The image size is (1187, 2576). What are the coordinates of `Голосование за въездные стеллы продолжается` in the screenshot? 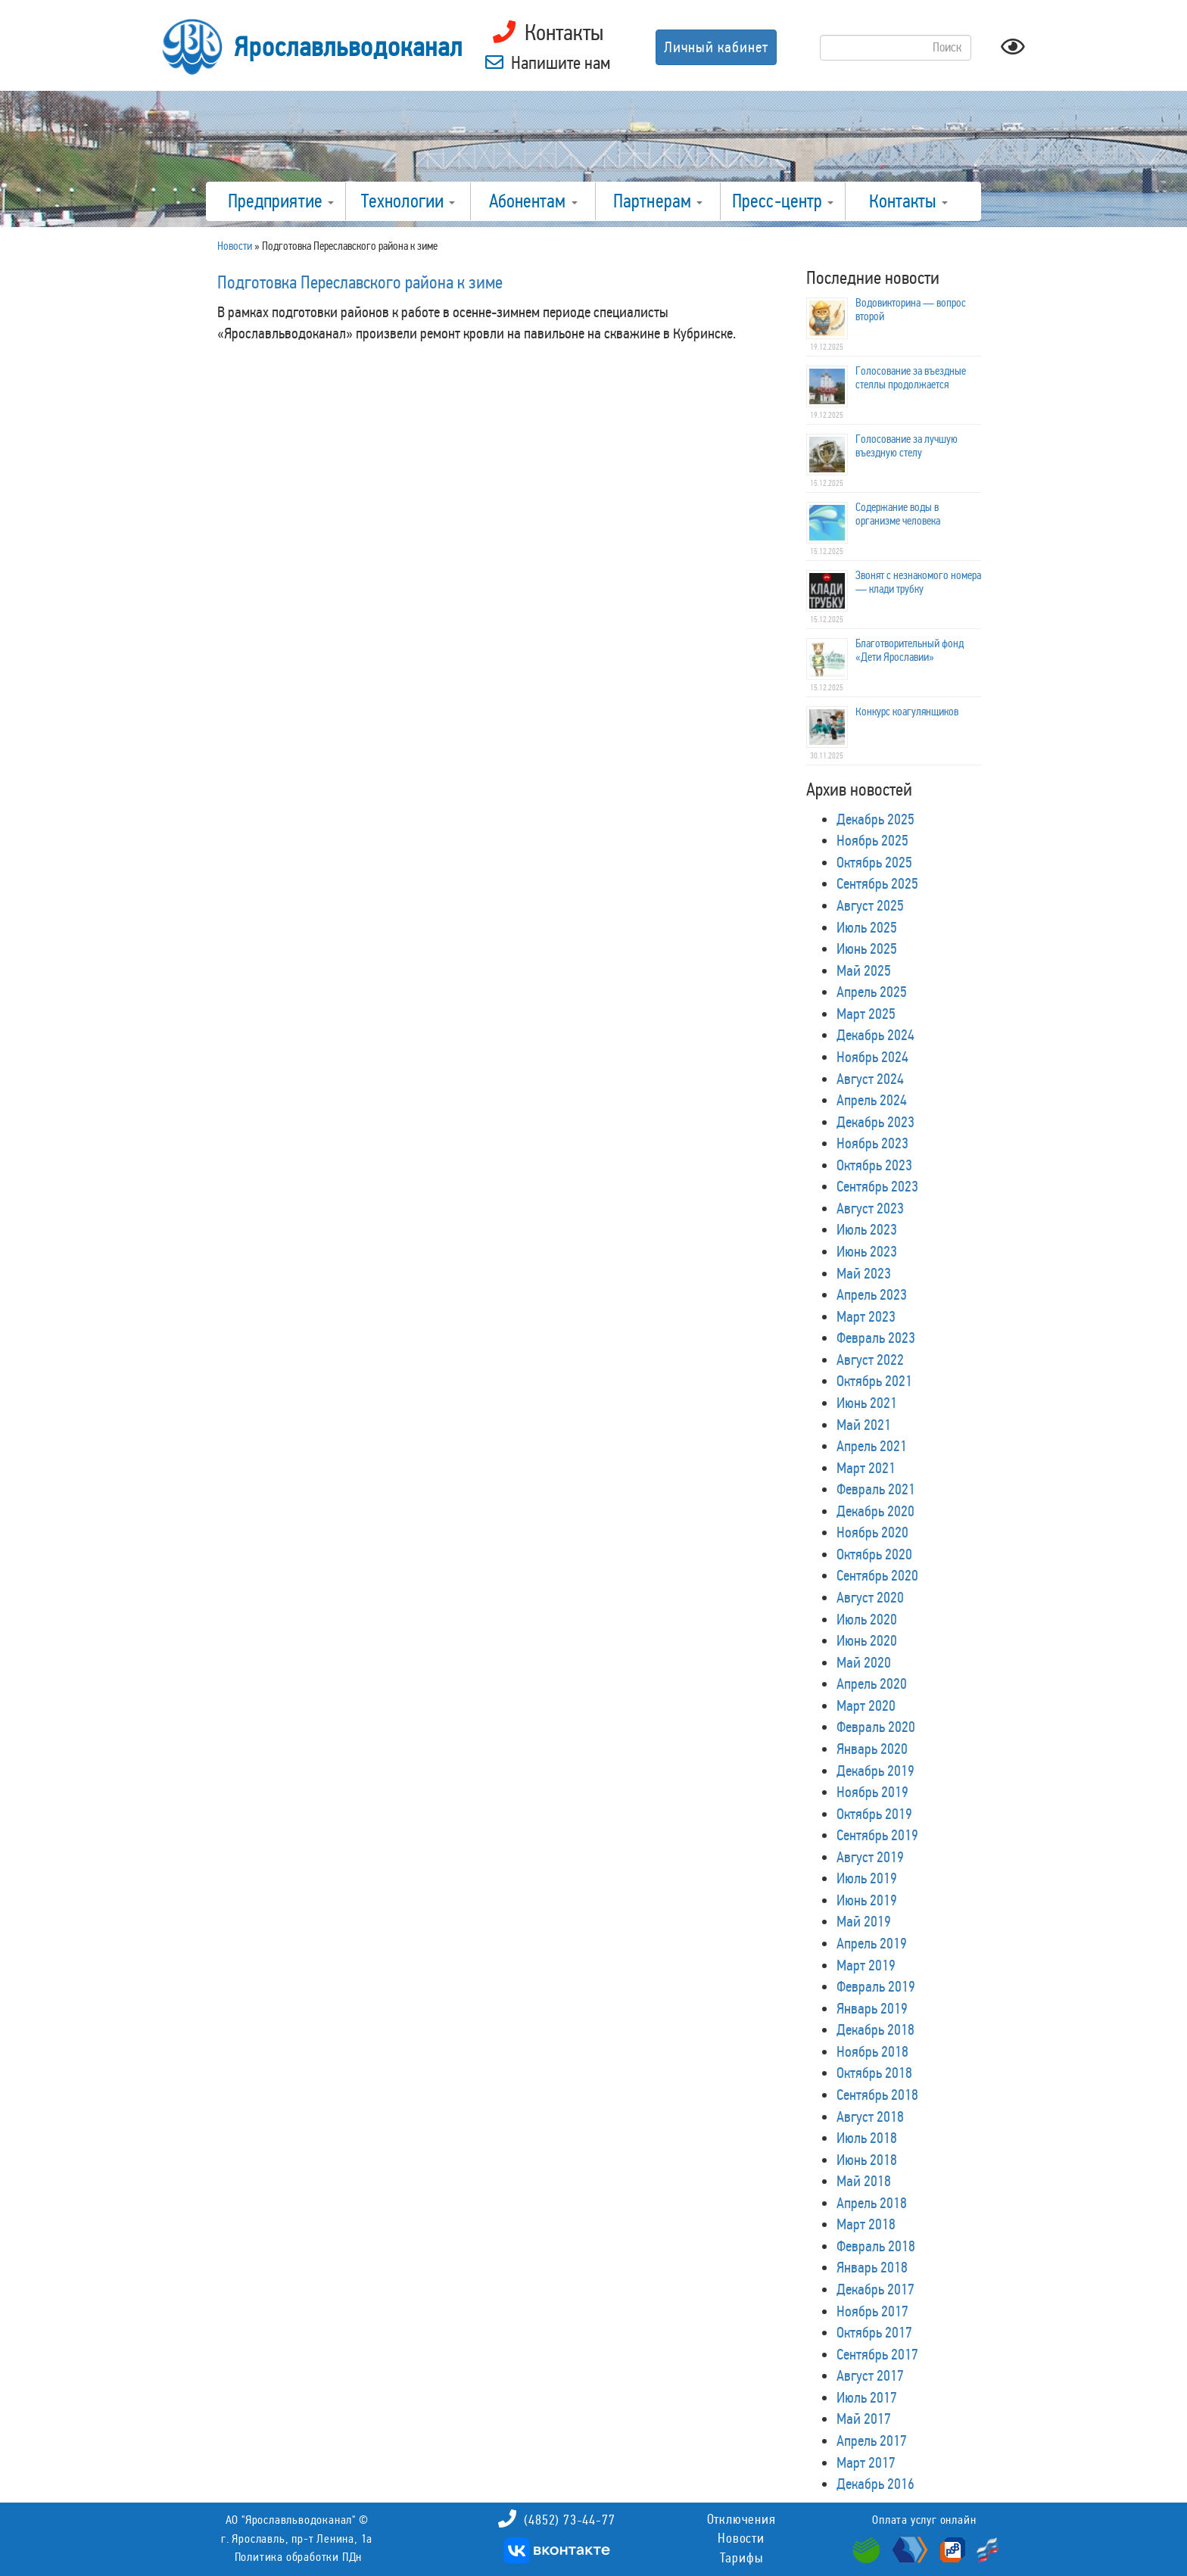 It's located at (910, 377).